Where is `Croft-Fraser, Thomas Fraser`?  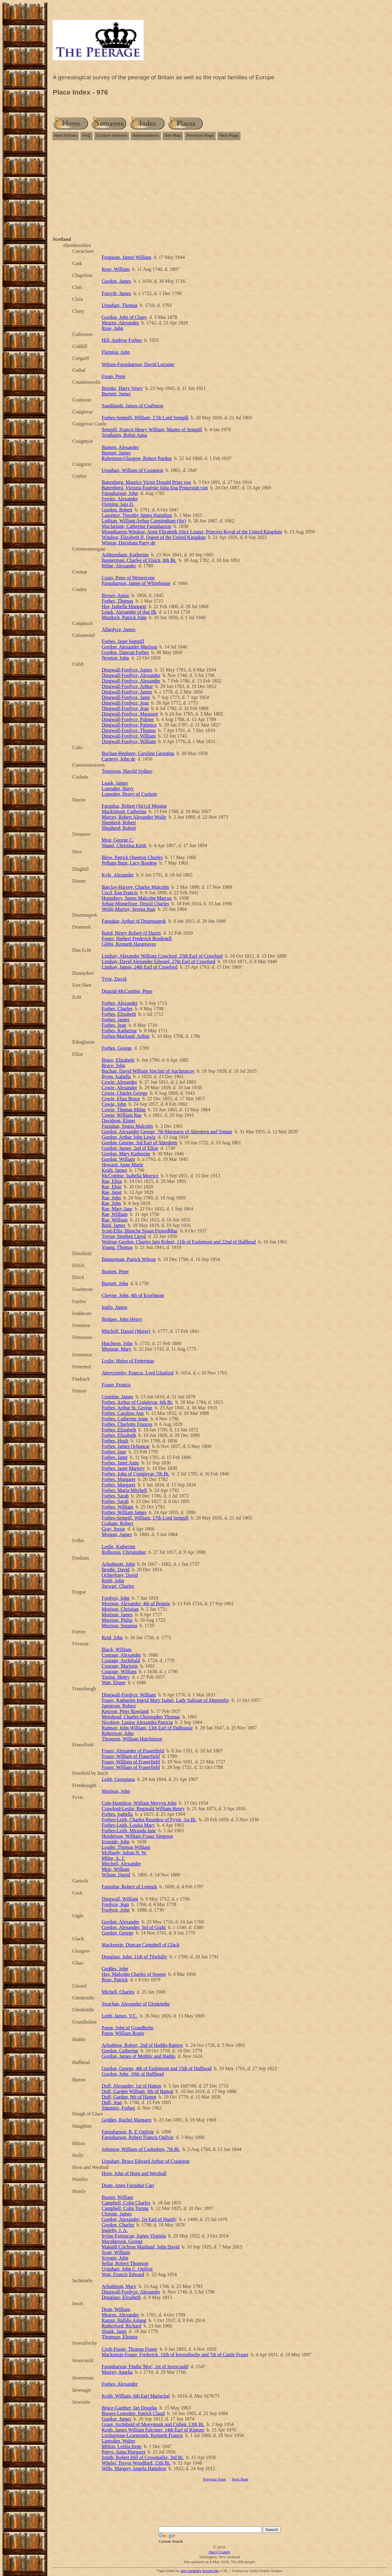 Croft-Fraser, Thomas Fraser is located at coordinates (129, 2349).